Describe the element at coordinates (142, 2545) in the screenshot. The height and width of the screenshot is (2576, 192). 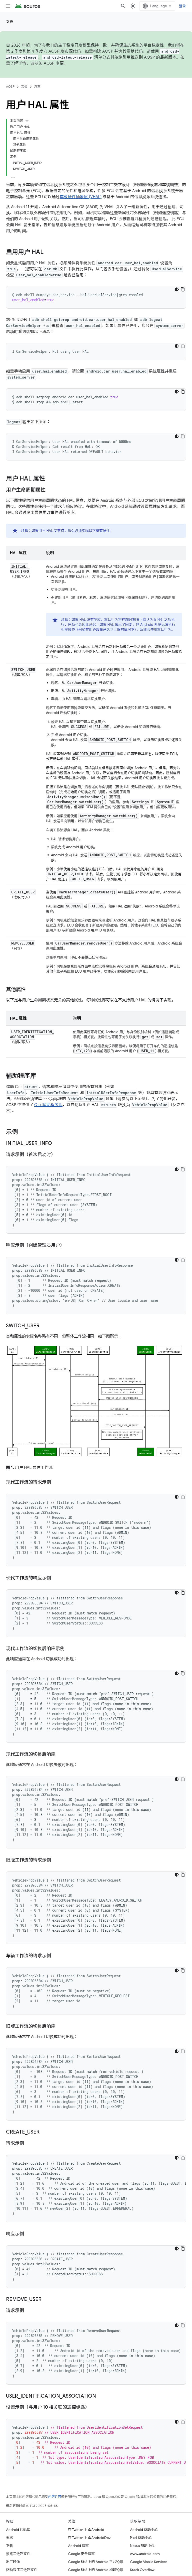
I see `Nexus 帮助中心` at that location.